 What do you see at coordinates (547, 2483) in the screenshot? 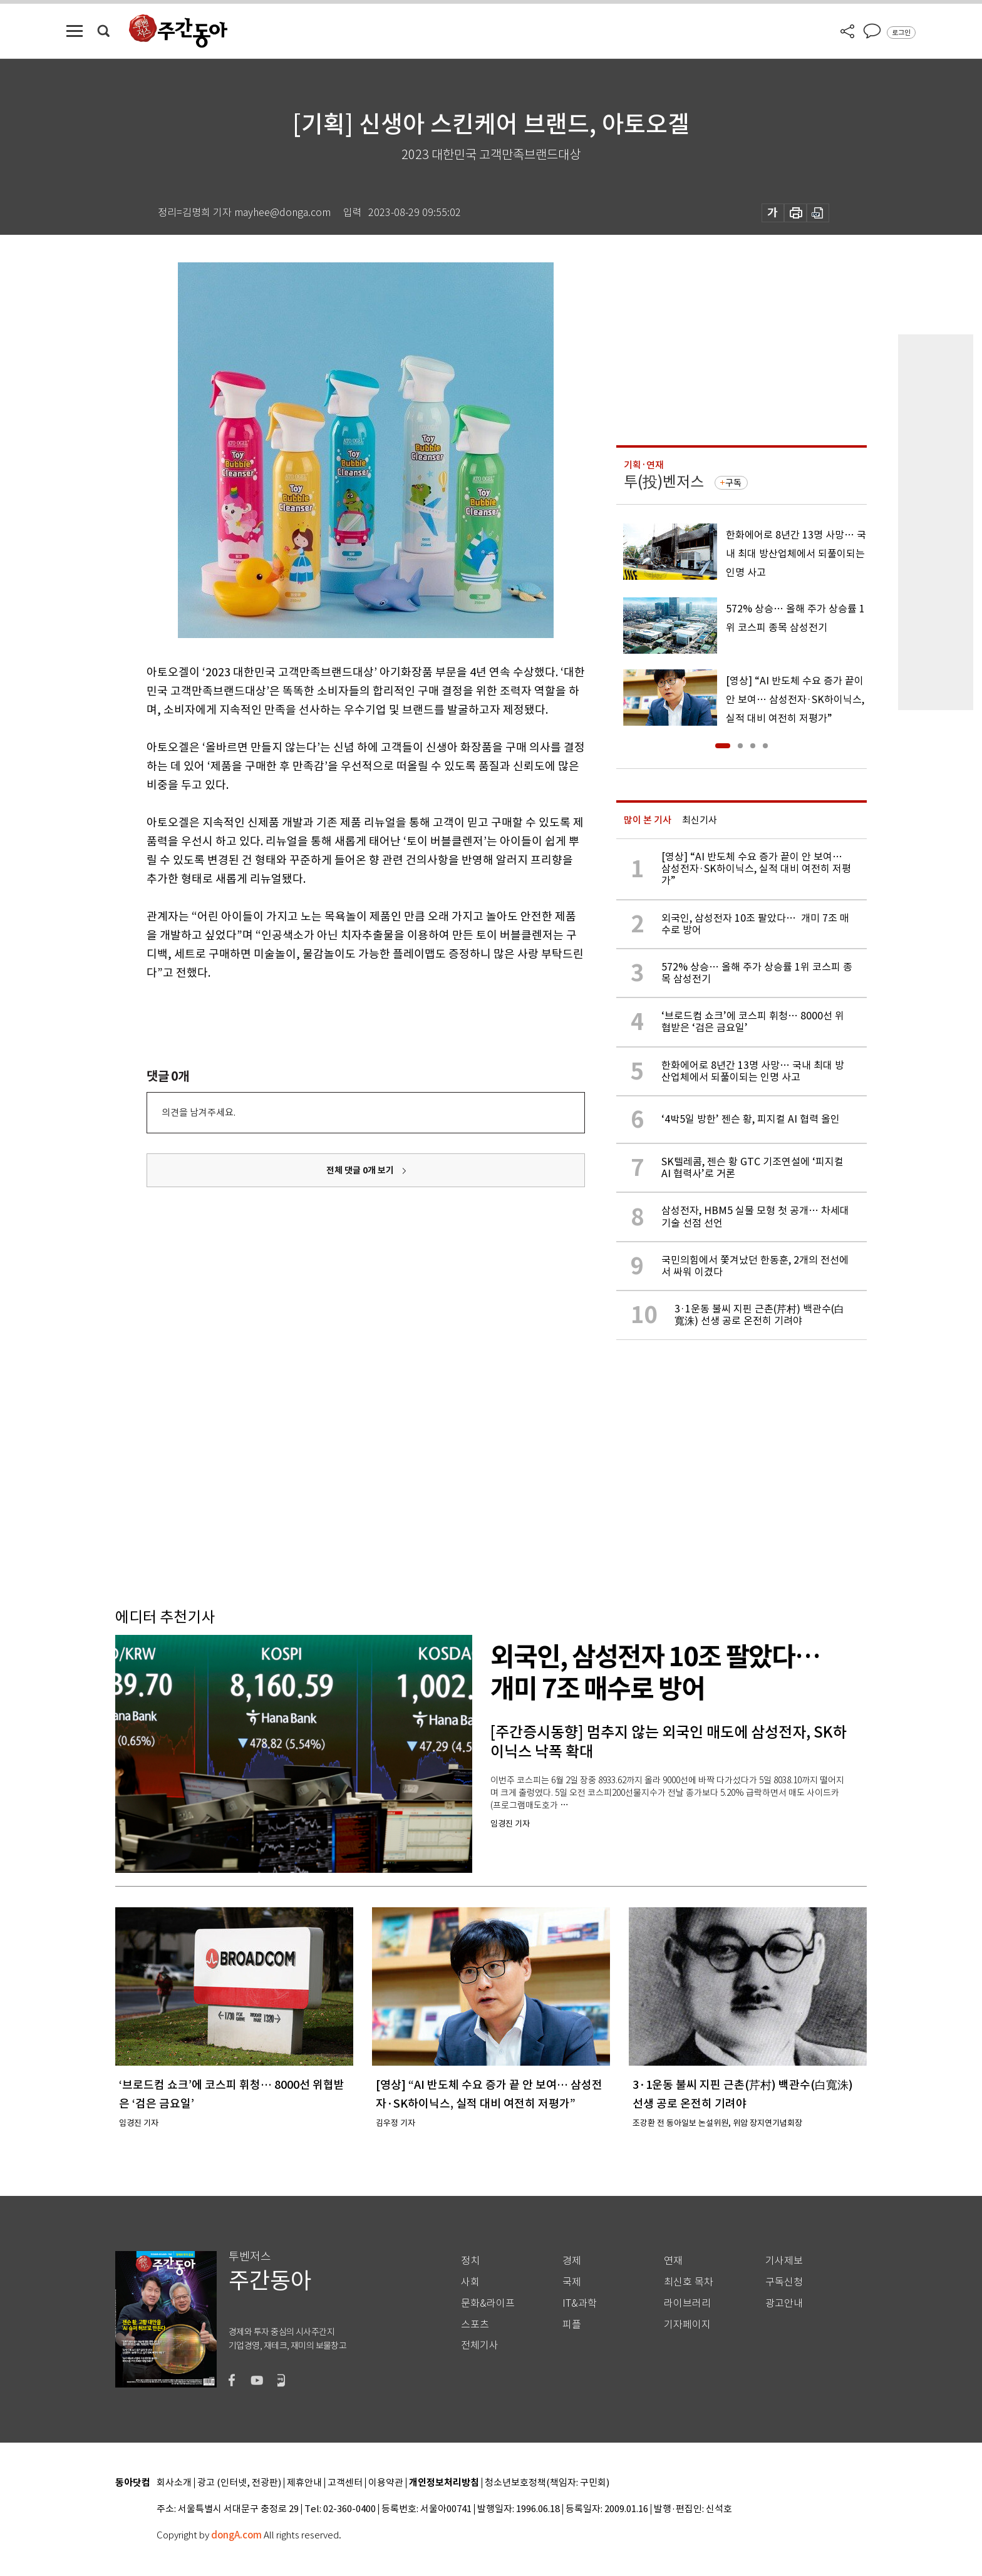
I see `청소년보호정책(책임자: 구민회)` at bounding box center [547, 2483].